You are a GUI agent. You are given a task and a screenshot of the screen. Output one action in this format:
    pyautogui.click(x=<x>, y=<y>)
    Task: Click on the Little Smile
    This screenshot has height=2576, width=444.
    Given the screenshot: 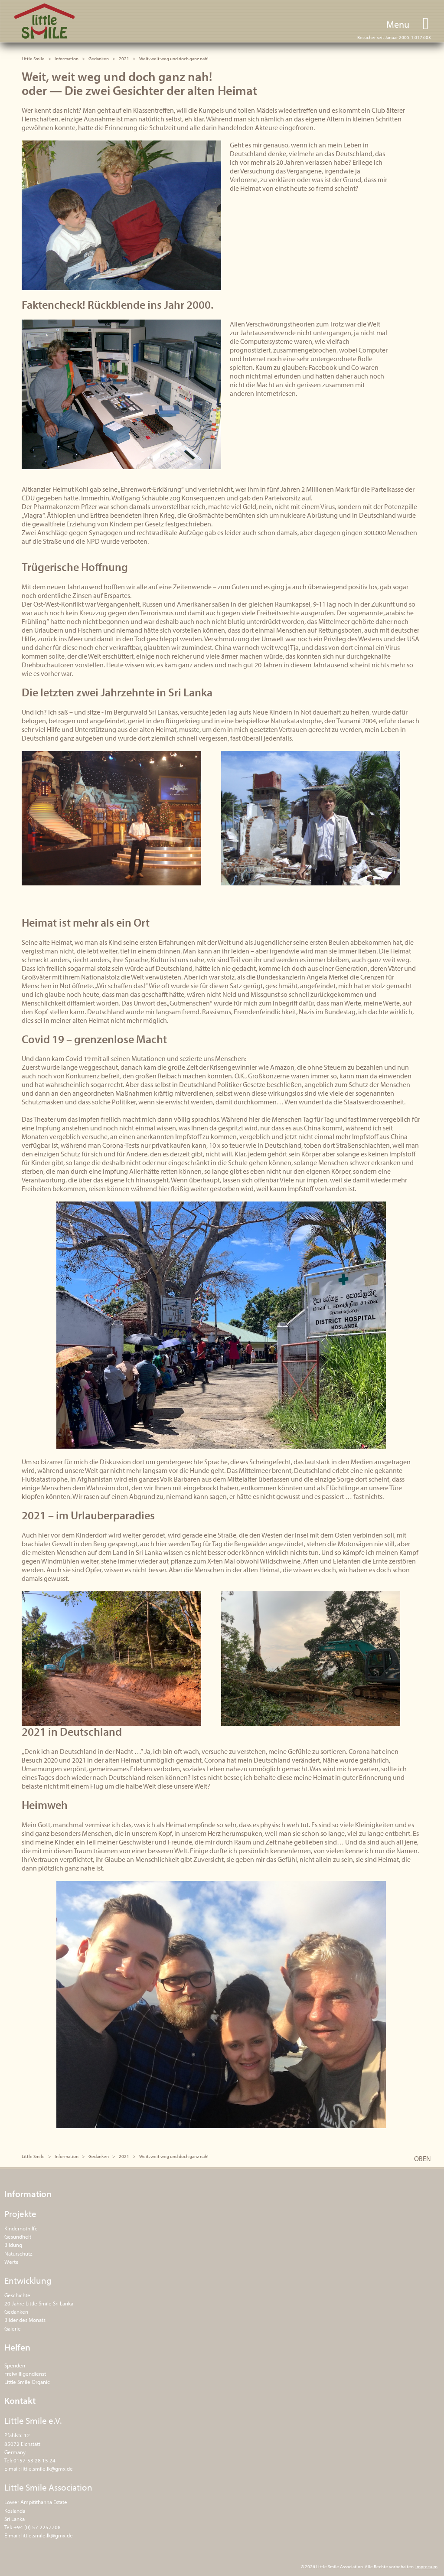 What is the action you would take?
    pyautogui.click(x=44, y=21)
    